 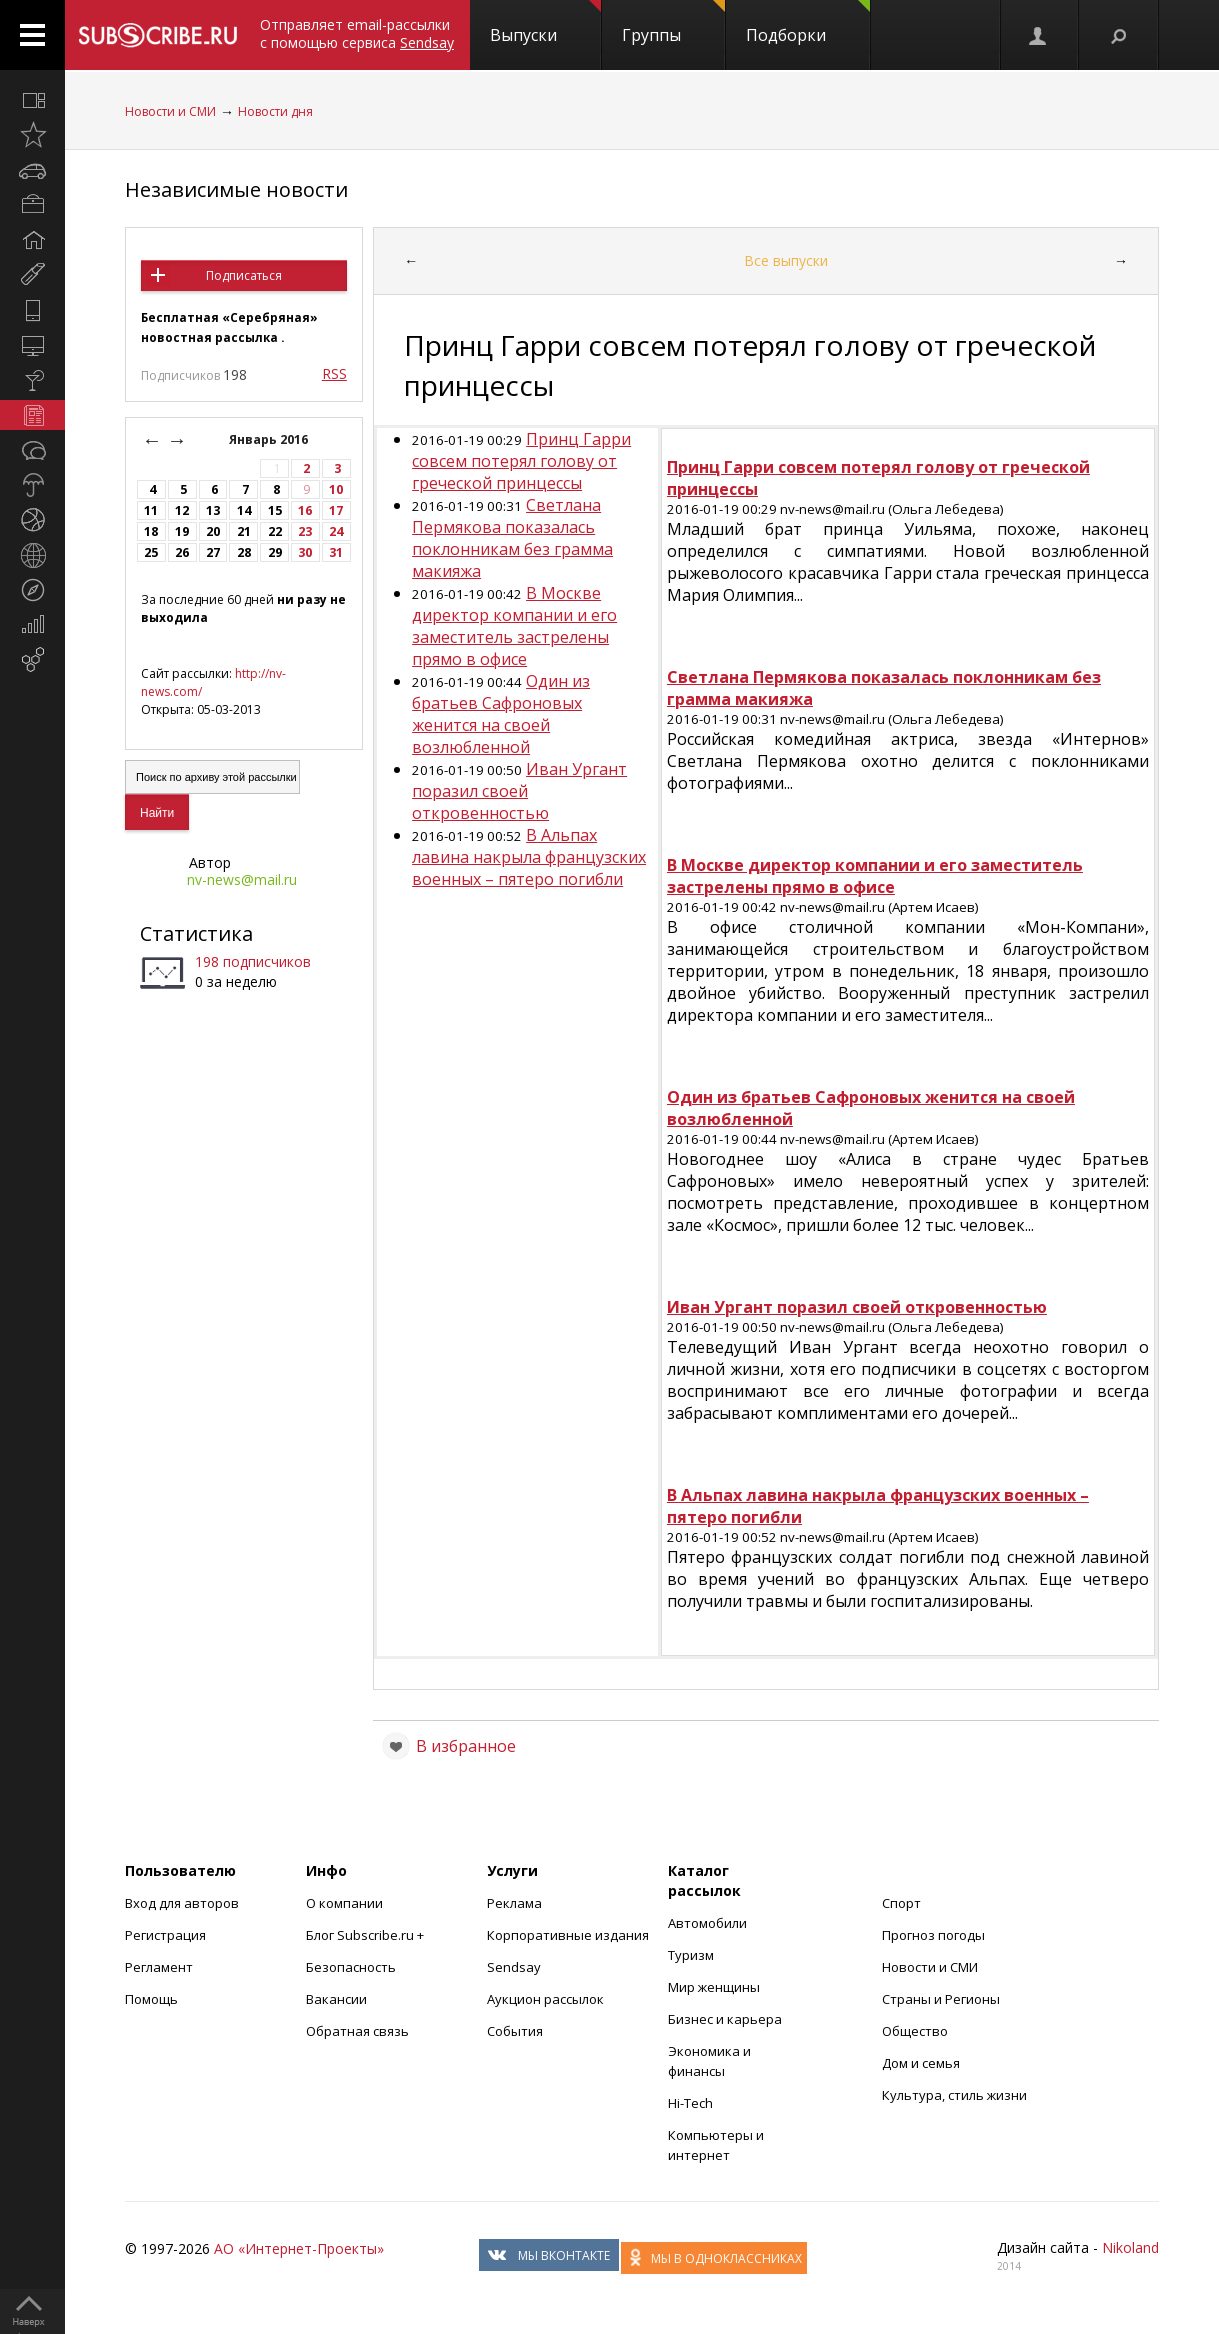 What do you see at coordinates (151, 510) in the screenshot?
I see `11` at bounding box center [151, 510].